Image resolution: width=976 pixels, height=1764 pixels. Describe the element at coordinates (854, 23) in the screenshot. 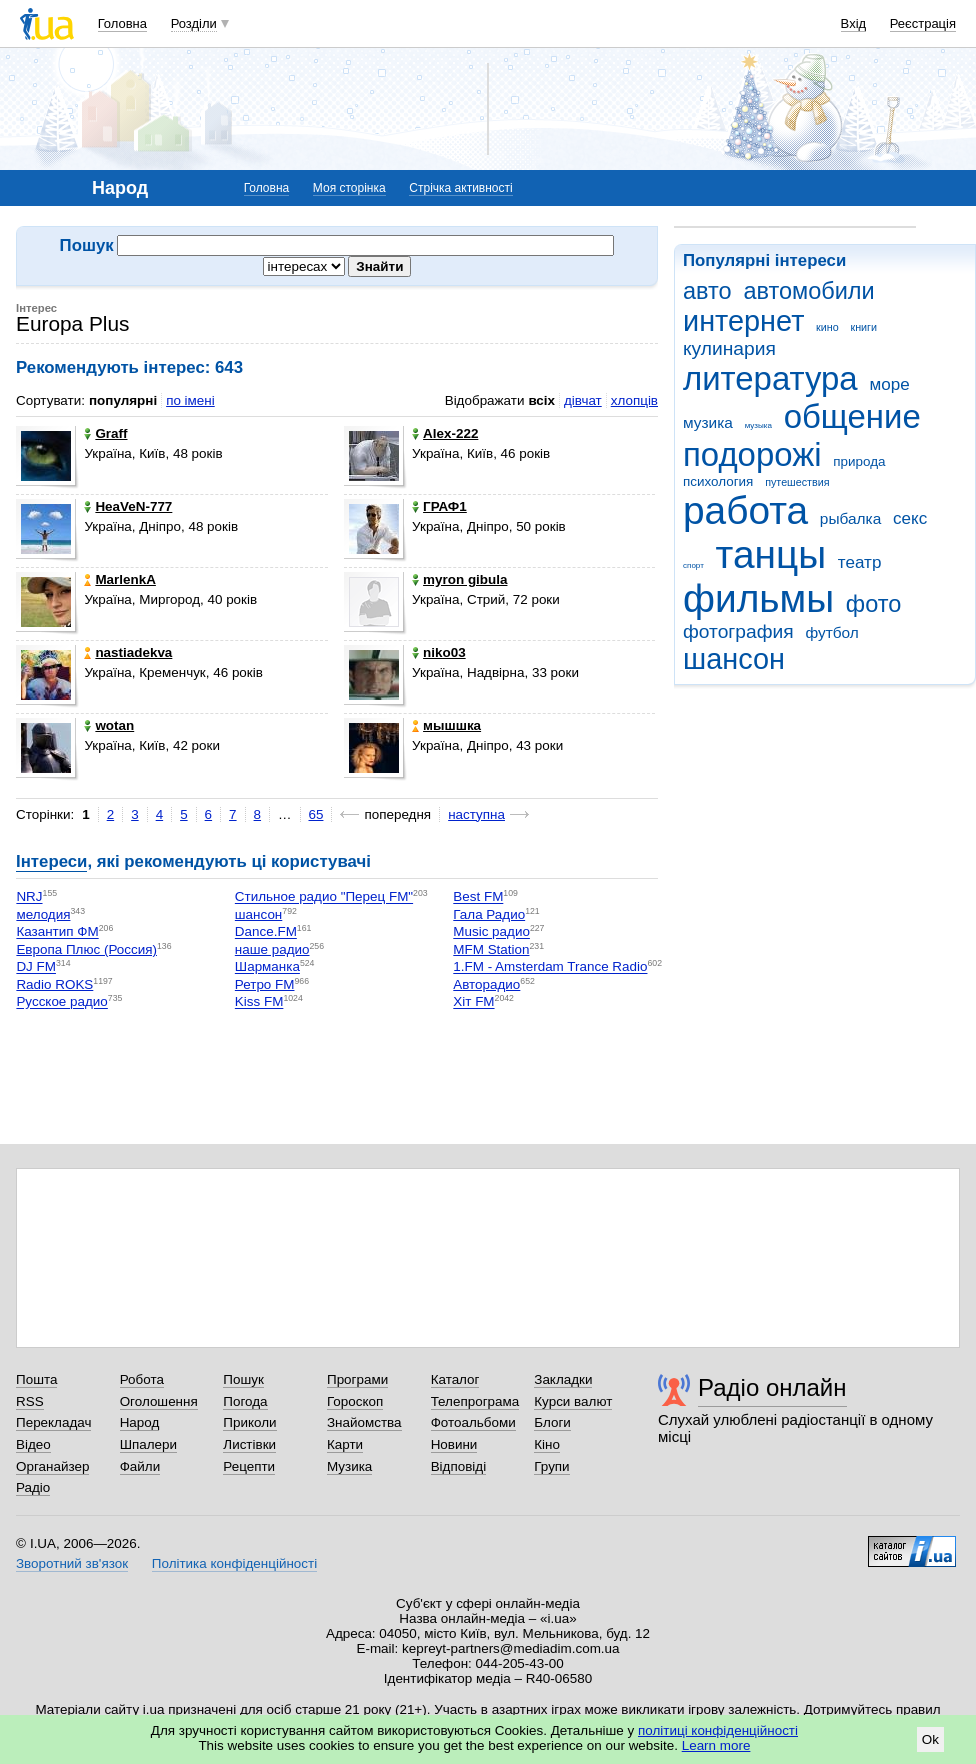

I see `Вхід` at that location.